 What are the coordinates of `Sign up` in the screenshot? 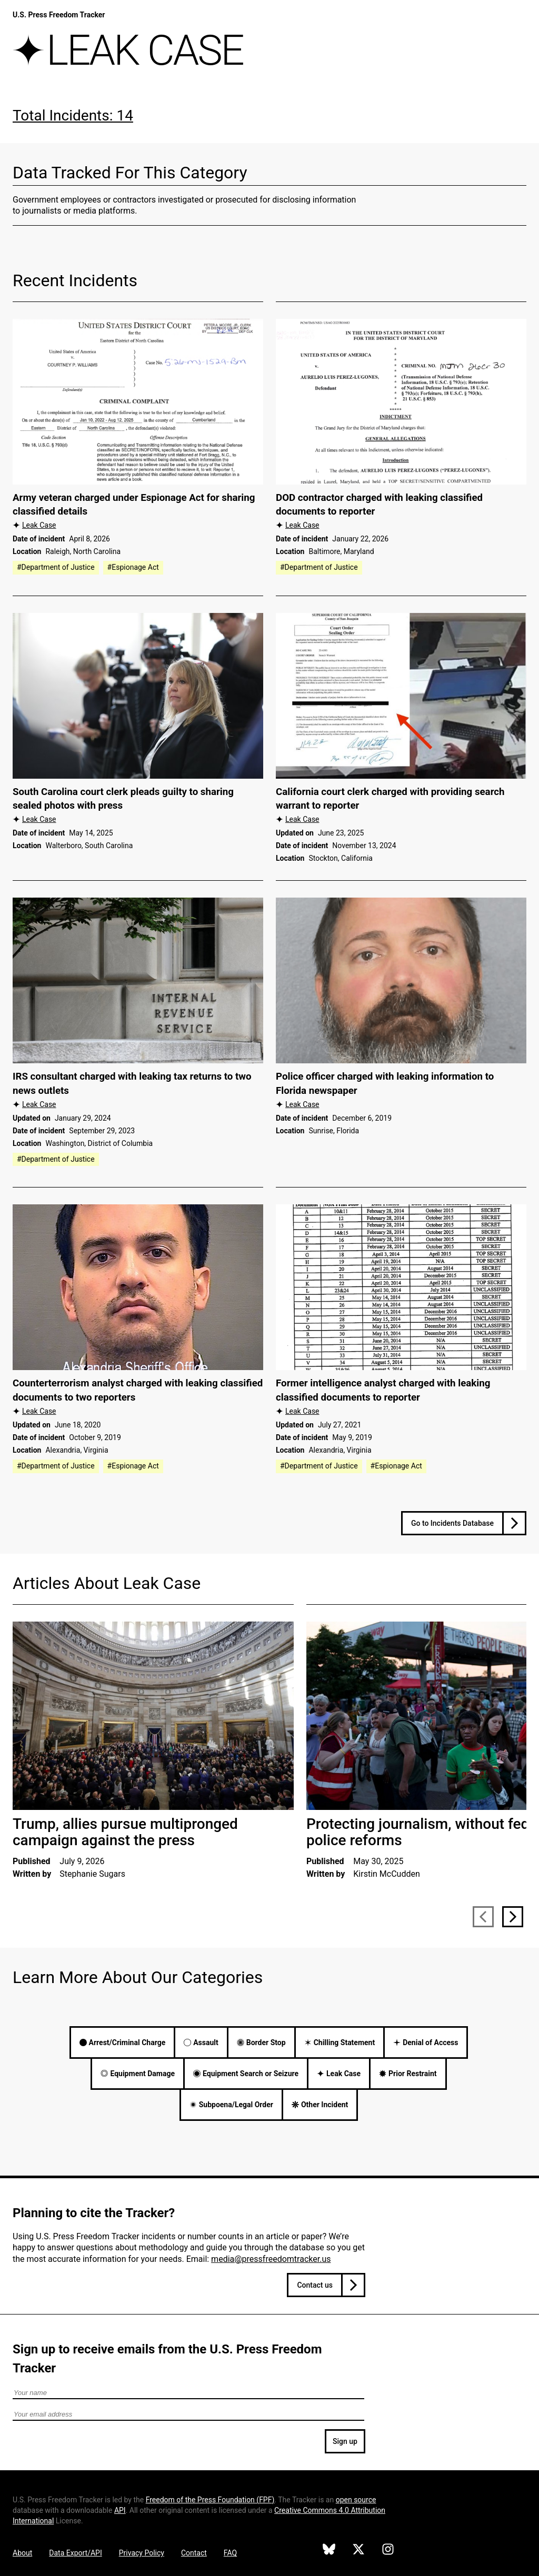 It's located at (345, 2441).